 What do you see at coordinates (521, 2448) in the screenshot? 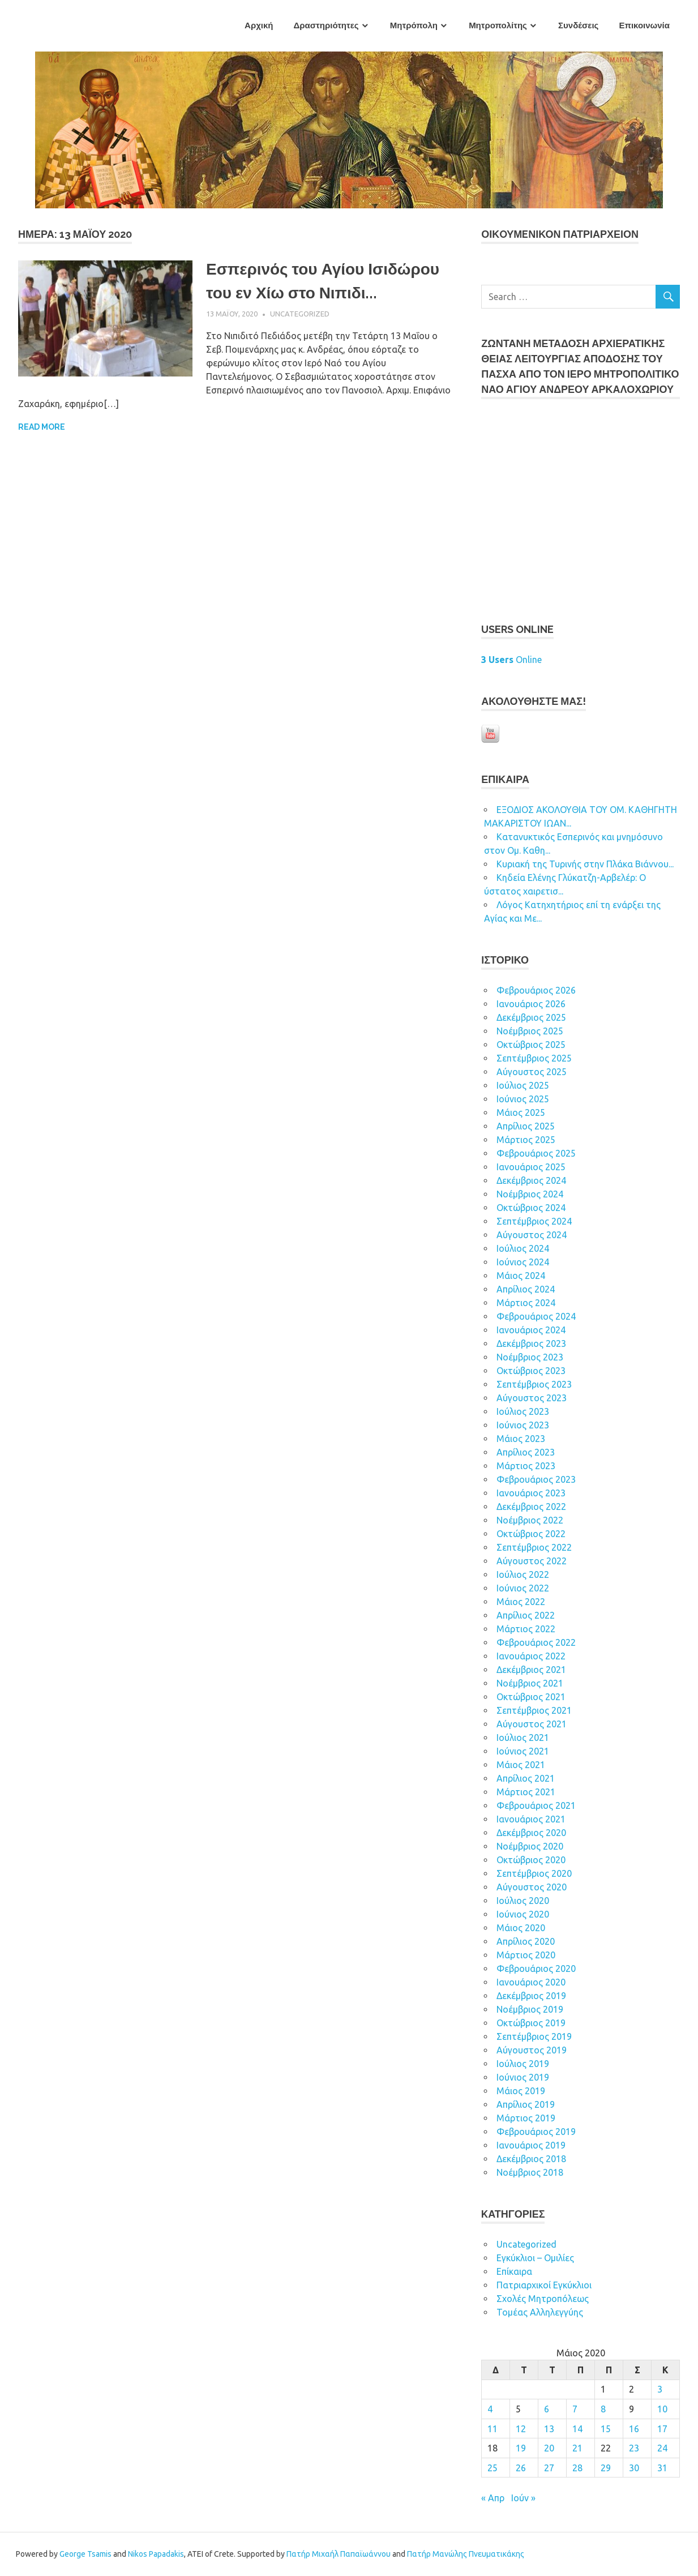
I see `19 [Τα άρθρα δημοσιεύτηκαν την 19 May 2020]` at bounding box center [521, 2448].